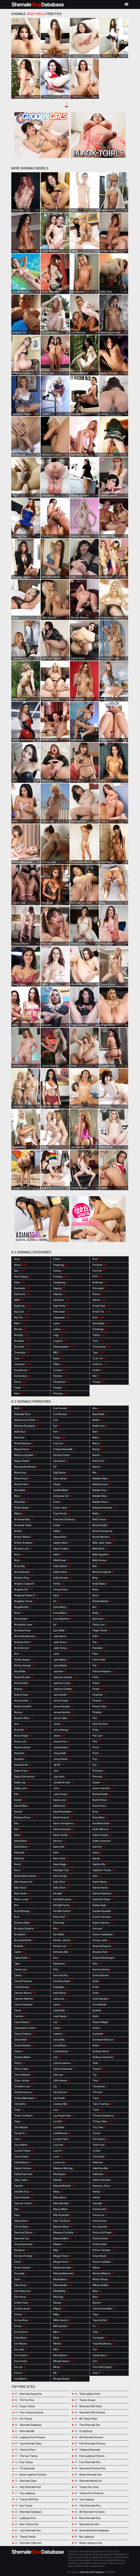  What do you see at coordinates (61, 2326) in the screenshot?
I see `Milli Quinzel` at bounding box center [61, 2326].